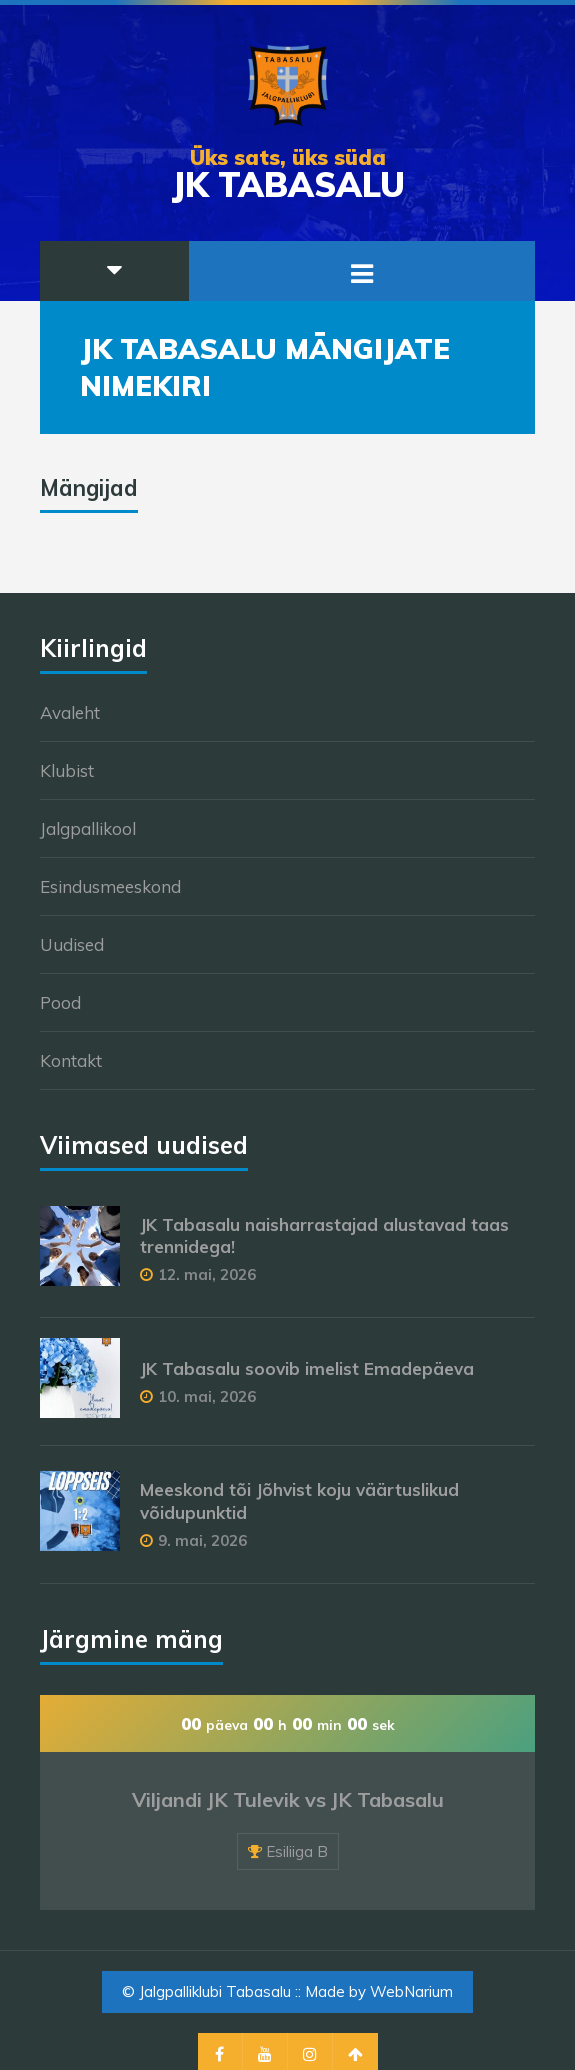  Describe the element at coordinates (411, 1991) in the screenshot. I see `WebNarium` at that location.